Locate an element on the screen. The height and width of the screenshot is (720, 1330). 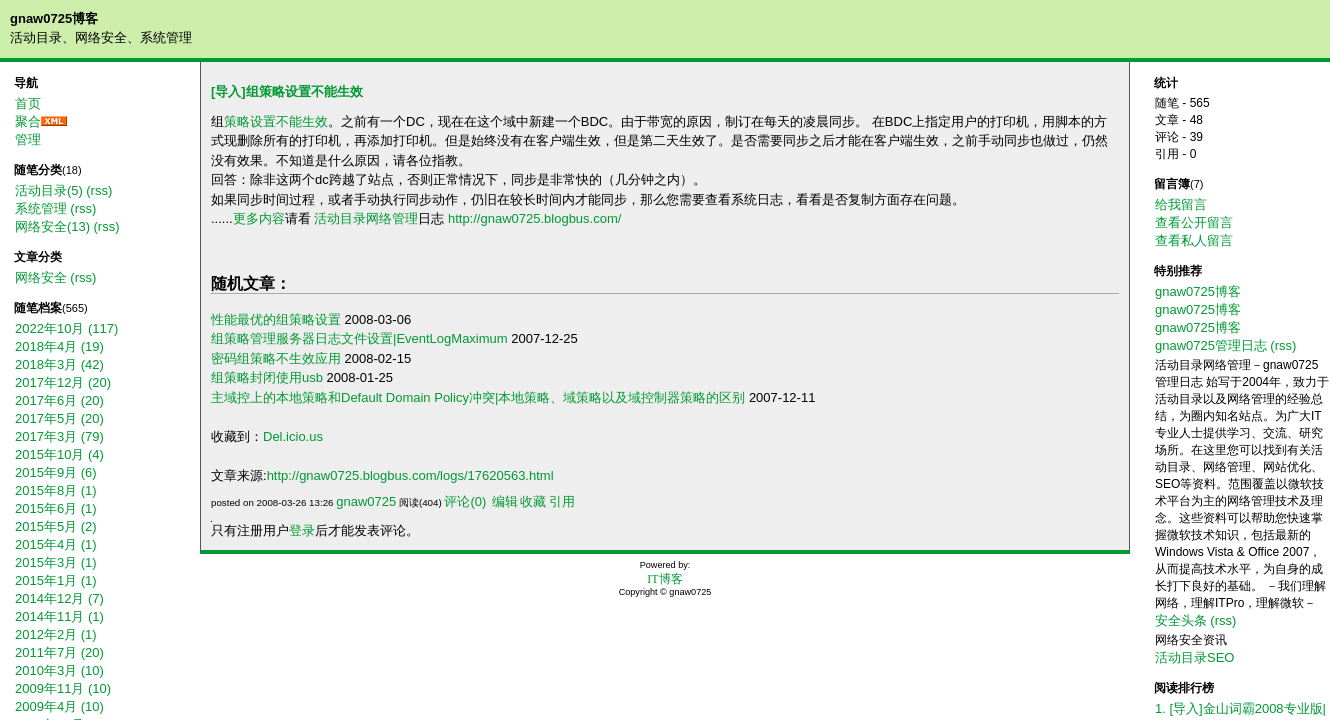
登录 is located at coordinates (302, 530).